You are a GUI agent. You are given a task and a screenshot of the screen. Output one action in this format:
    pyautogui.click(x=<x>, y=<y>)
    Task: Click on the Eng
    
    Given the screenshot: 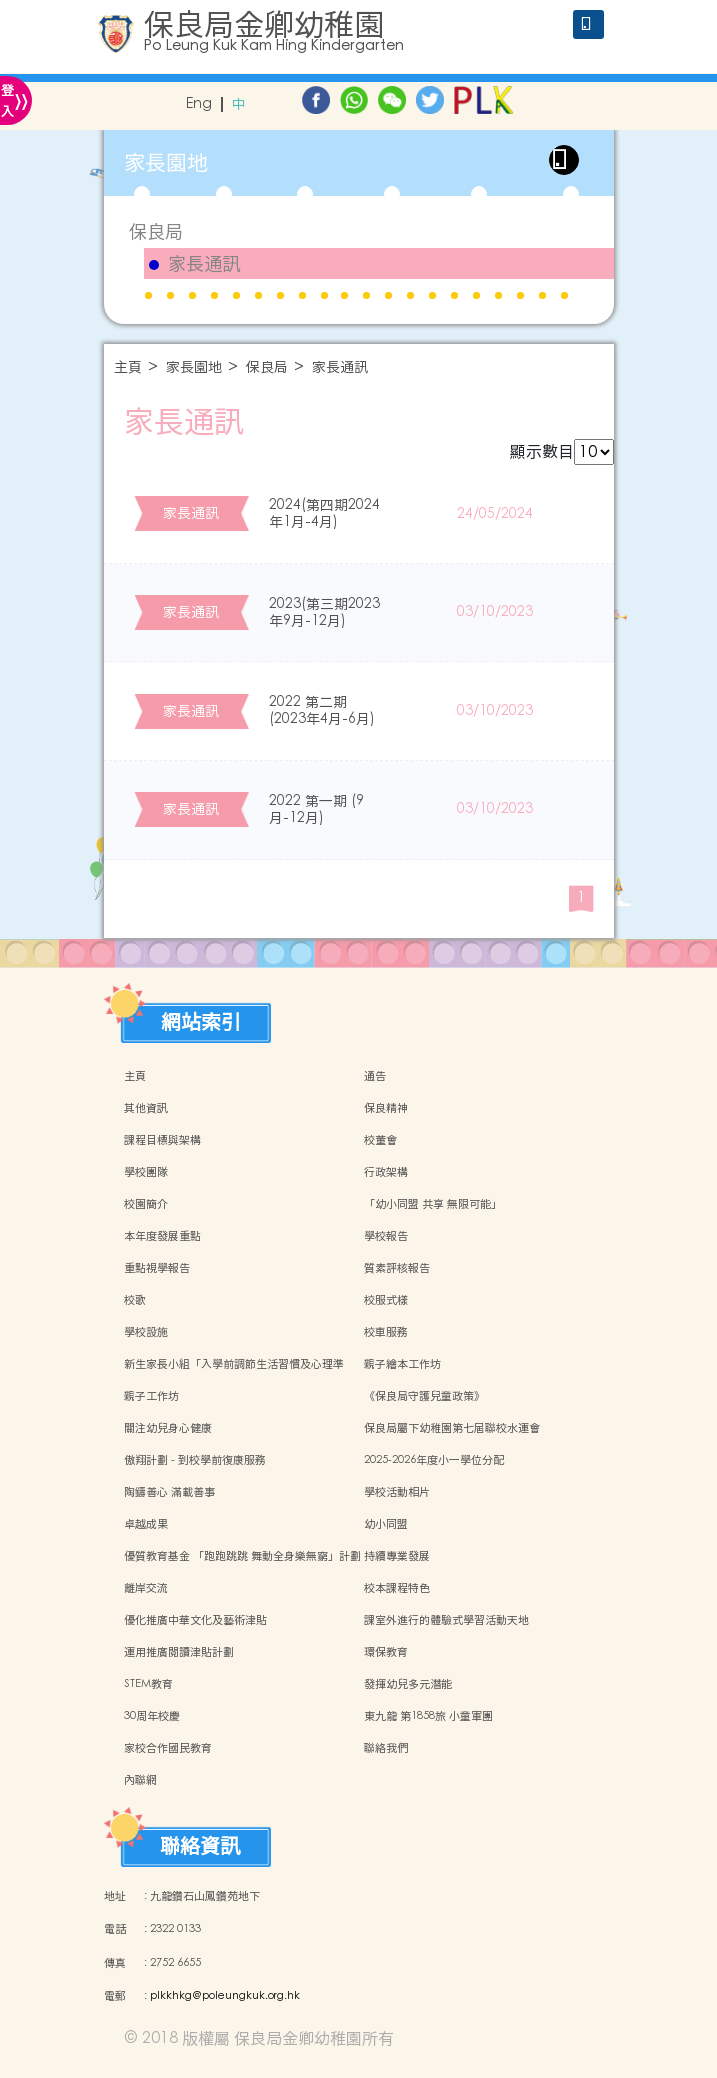 What is the action you would take?
    pyautogui.click(x=199, y=104)
    